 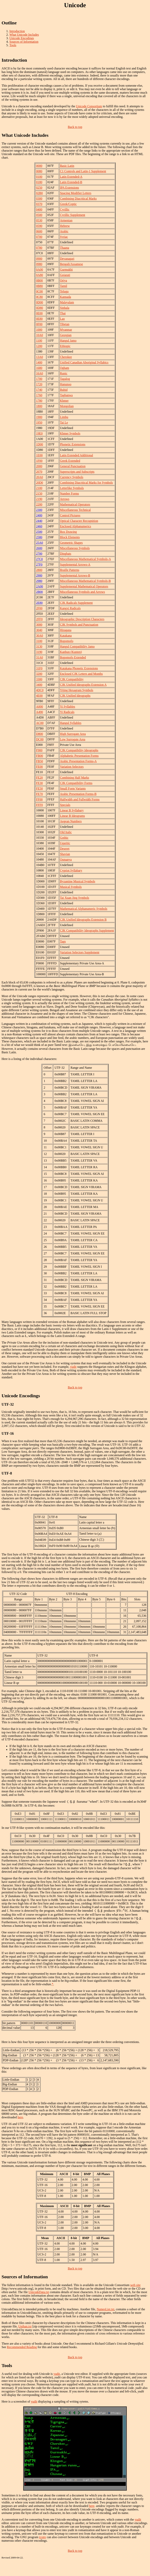 I want to click on Tags, so click(x=63, y=941).